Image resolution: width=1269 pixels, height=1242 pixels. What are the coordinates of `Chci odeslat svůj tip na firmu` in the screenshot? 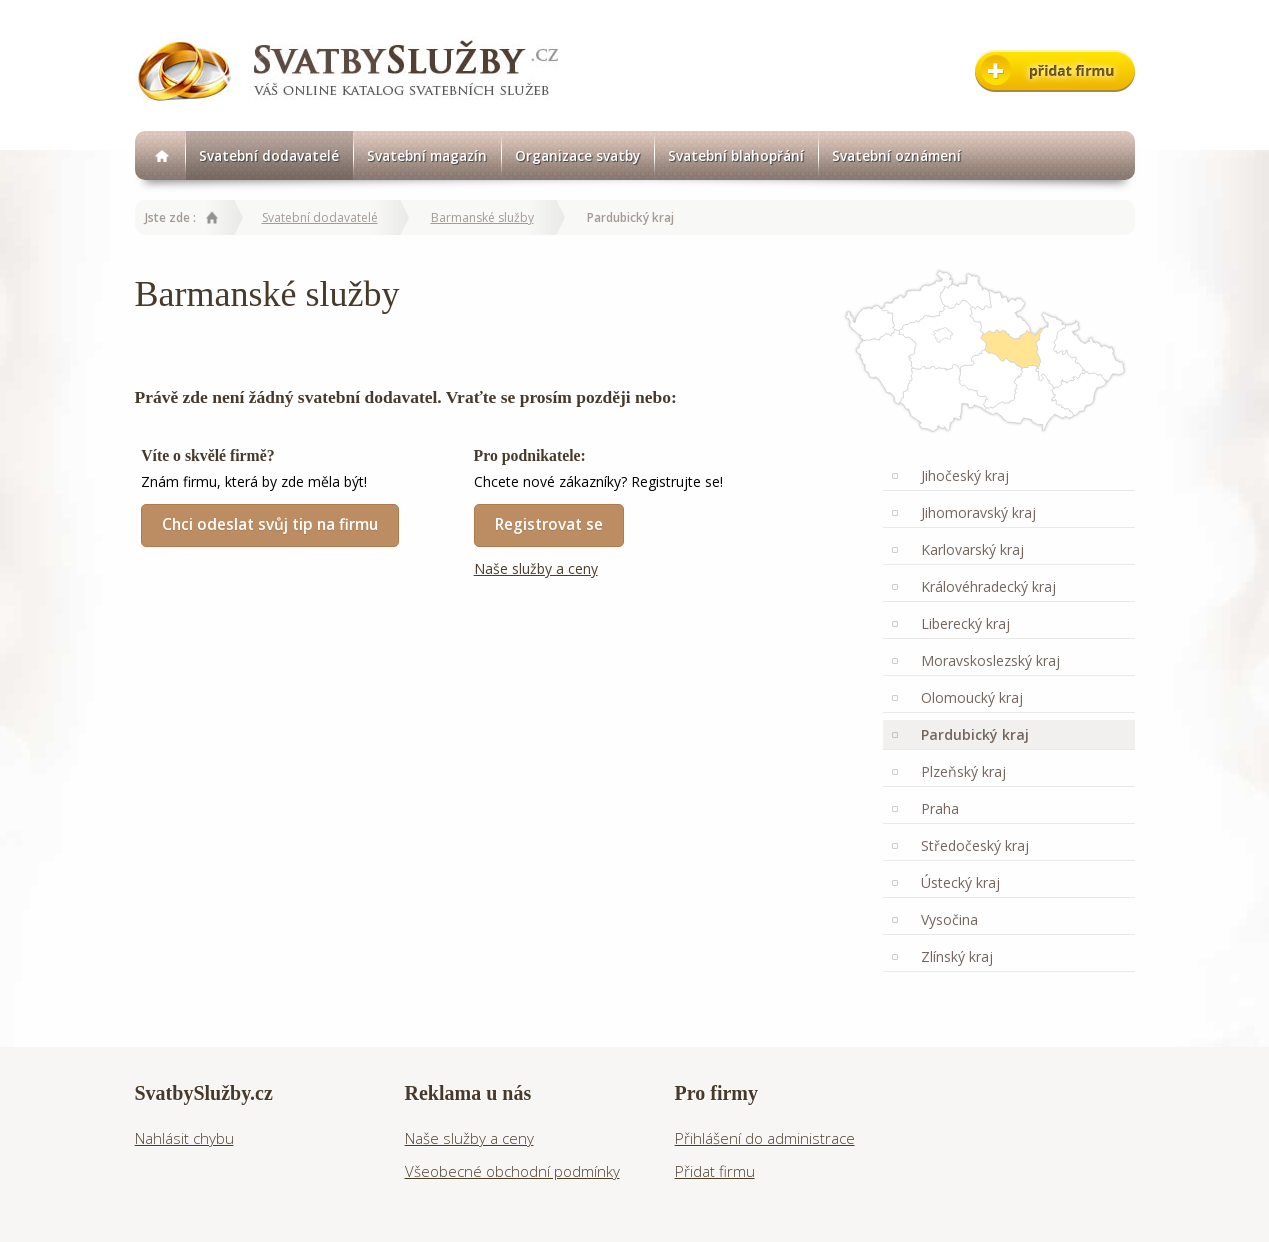 It's located at (270, 524).